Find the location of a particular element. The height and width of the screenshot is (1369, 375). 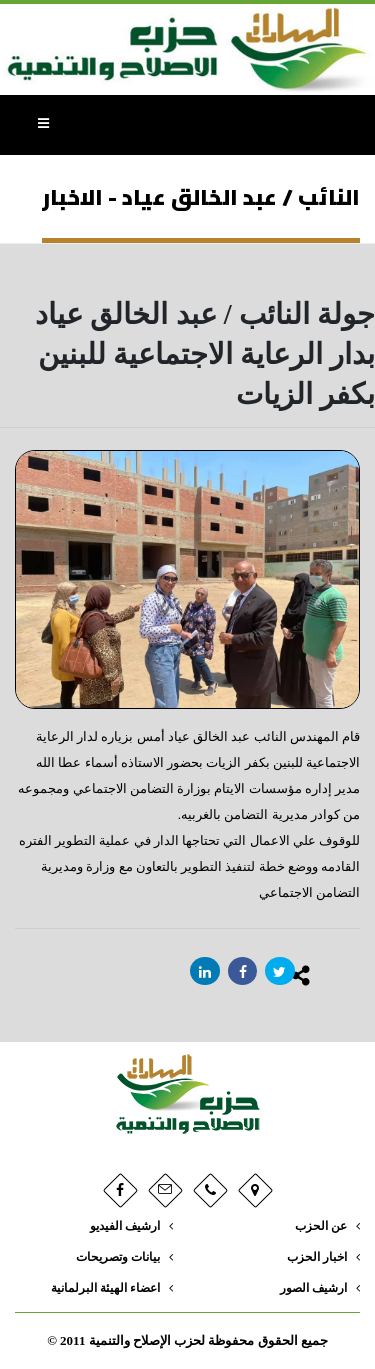

اعضاء الهيئة البرلمانية is located at coordinates (105, 1288).